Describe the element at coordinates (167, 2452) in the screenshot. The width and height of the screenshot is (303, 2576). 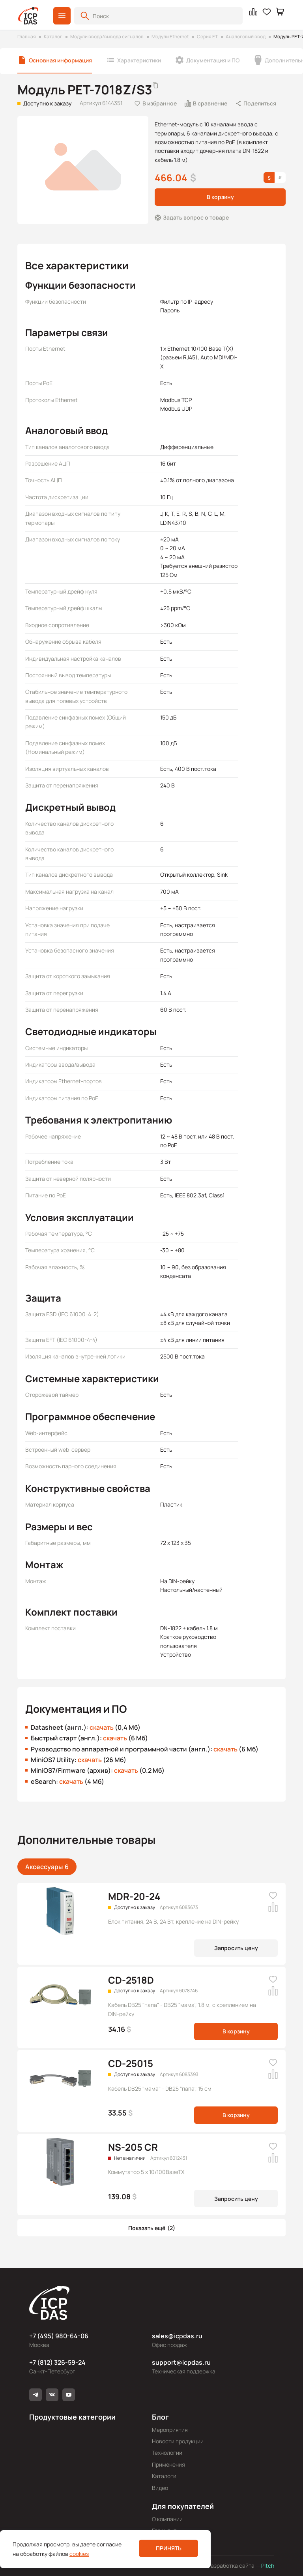
I see `Технологии` at that location.